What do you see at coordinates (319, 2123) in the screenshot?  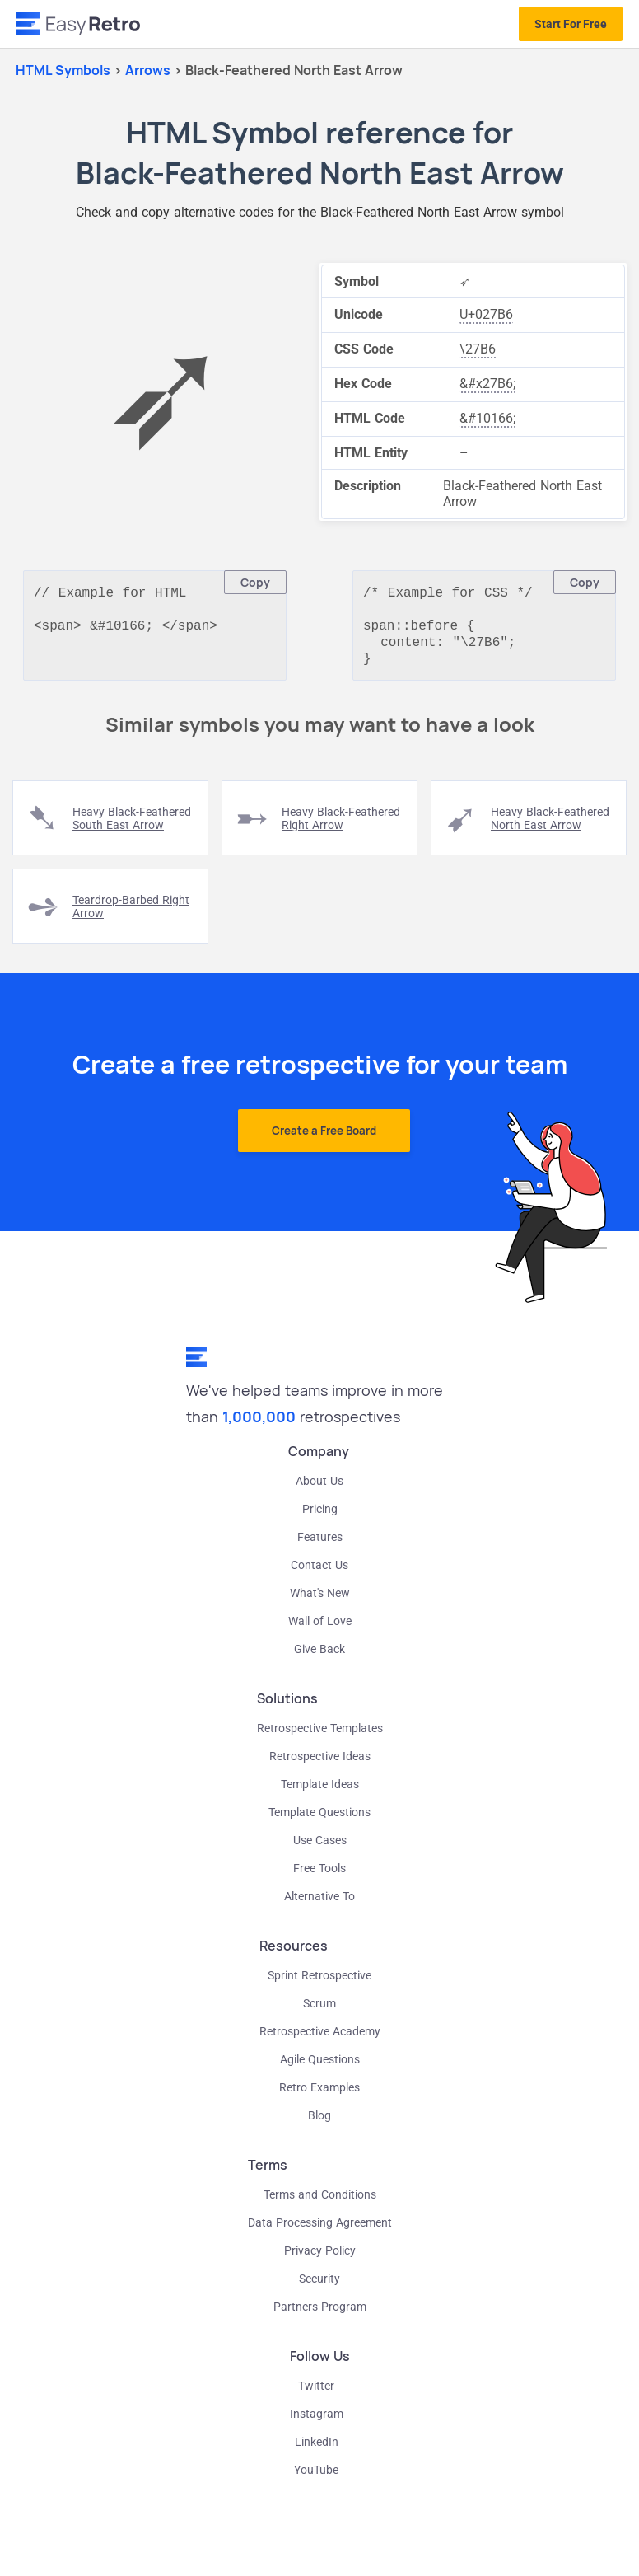 I see `Blog` at bounding box center [319, 2123].